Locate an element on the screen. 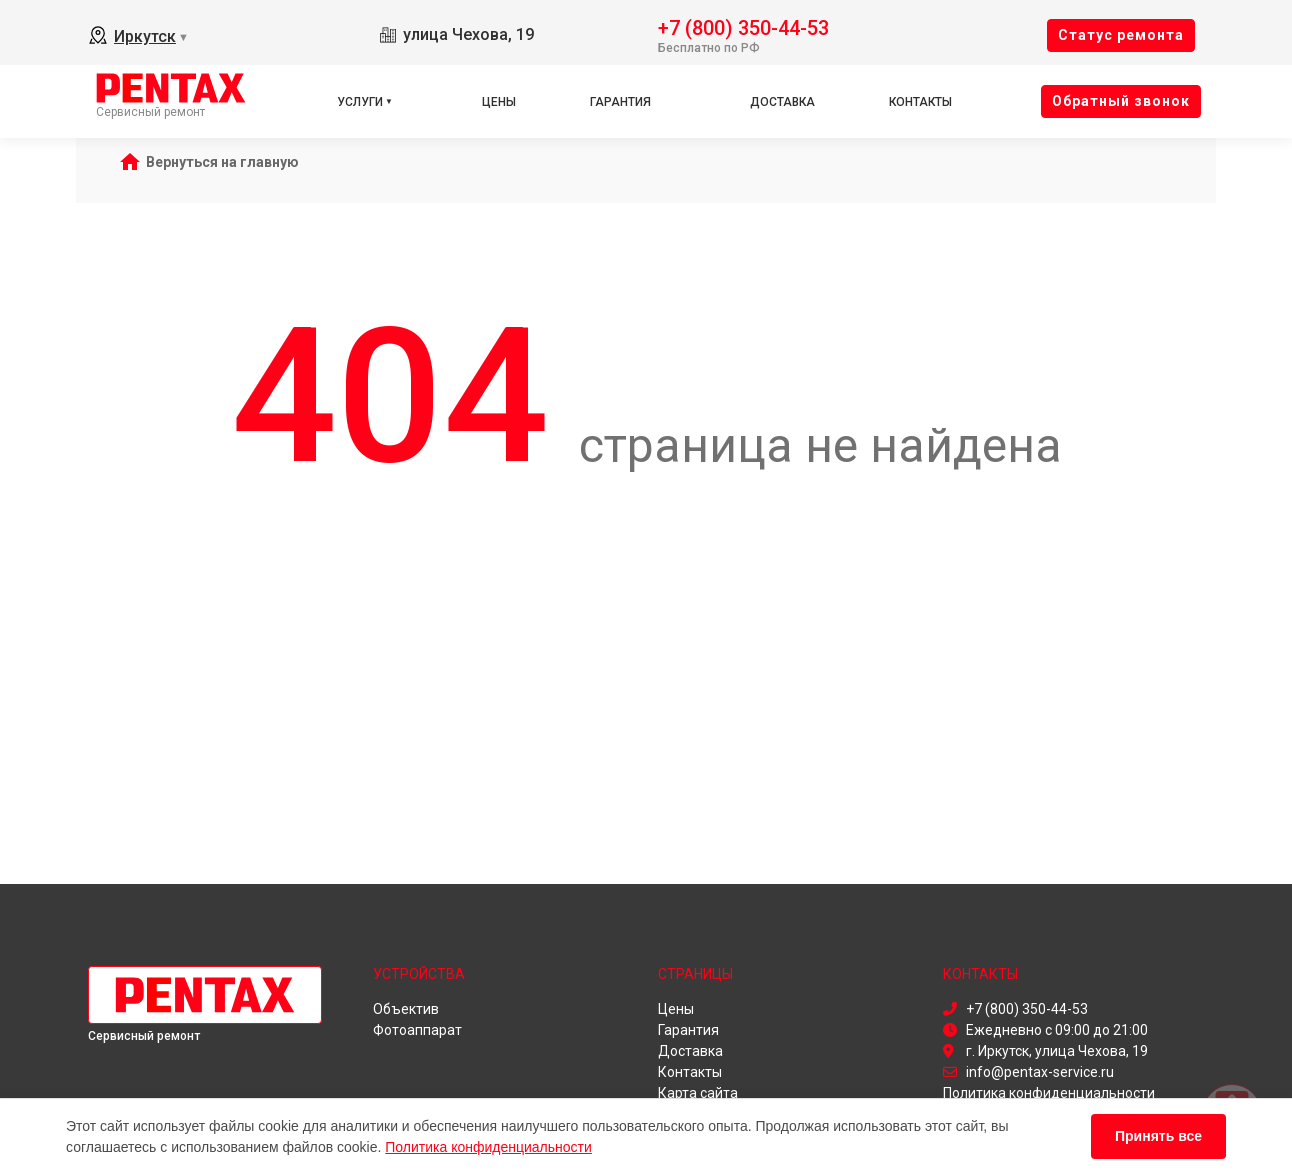 This screenshot has width=1292, height=1174. Вернуться на главную is located at coordinates (222, 162).